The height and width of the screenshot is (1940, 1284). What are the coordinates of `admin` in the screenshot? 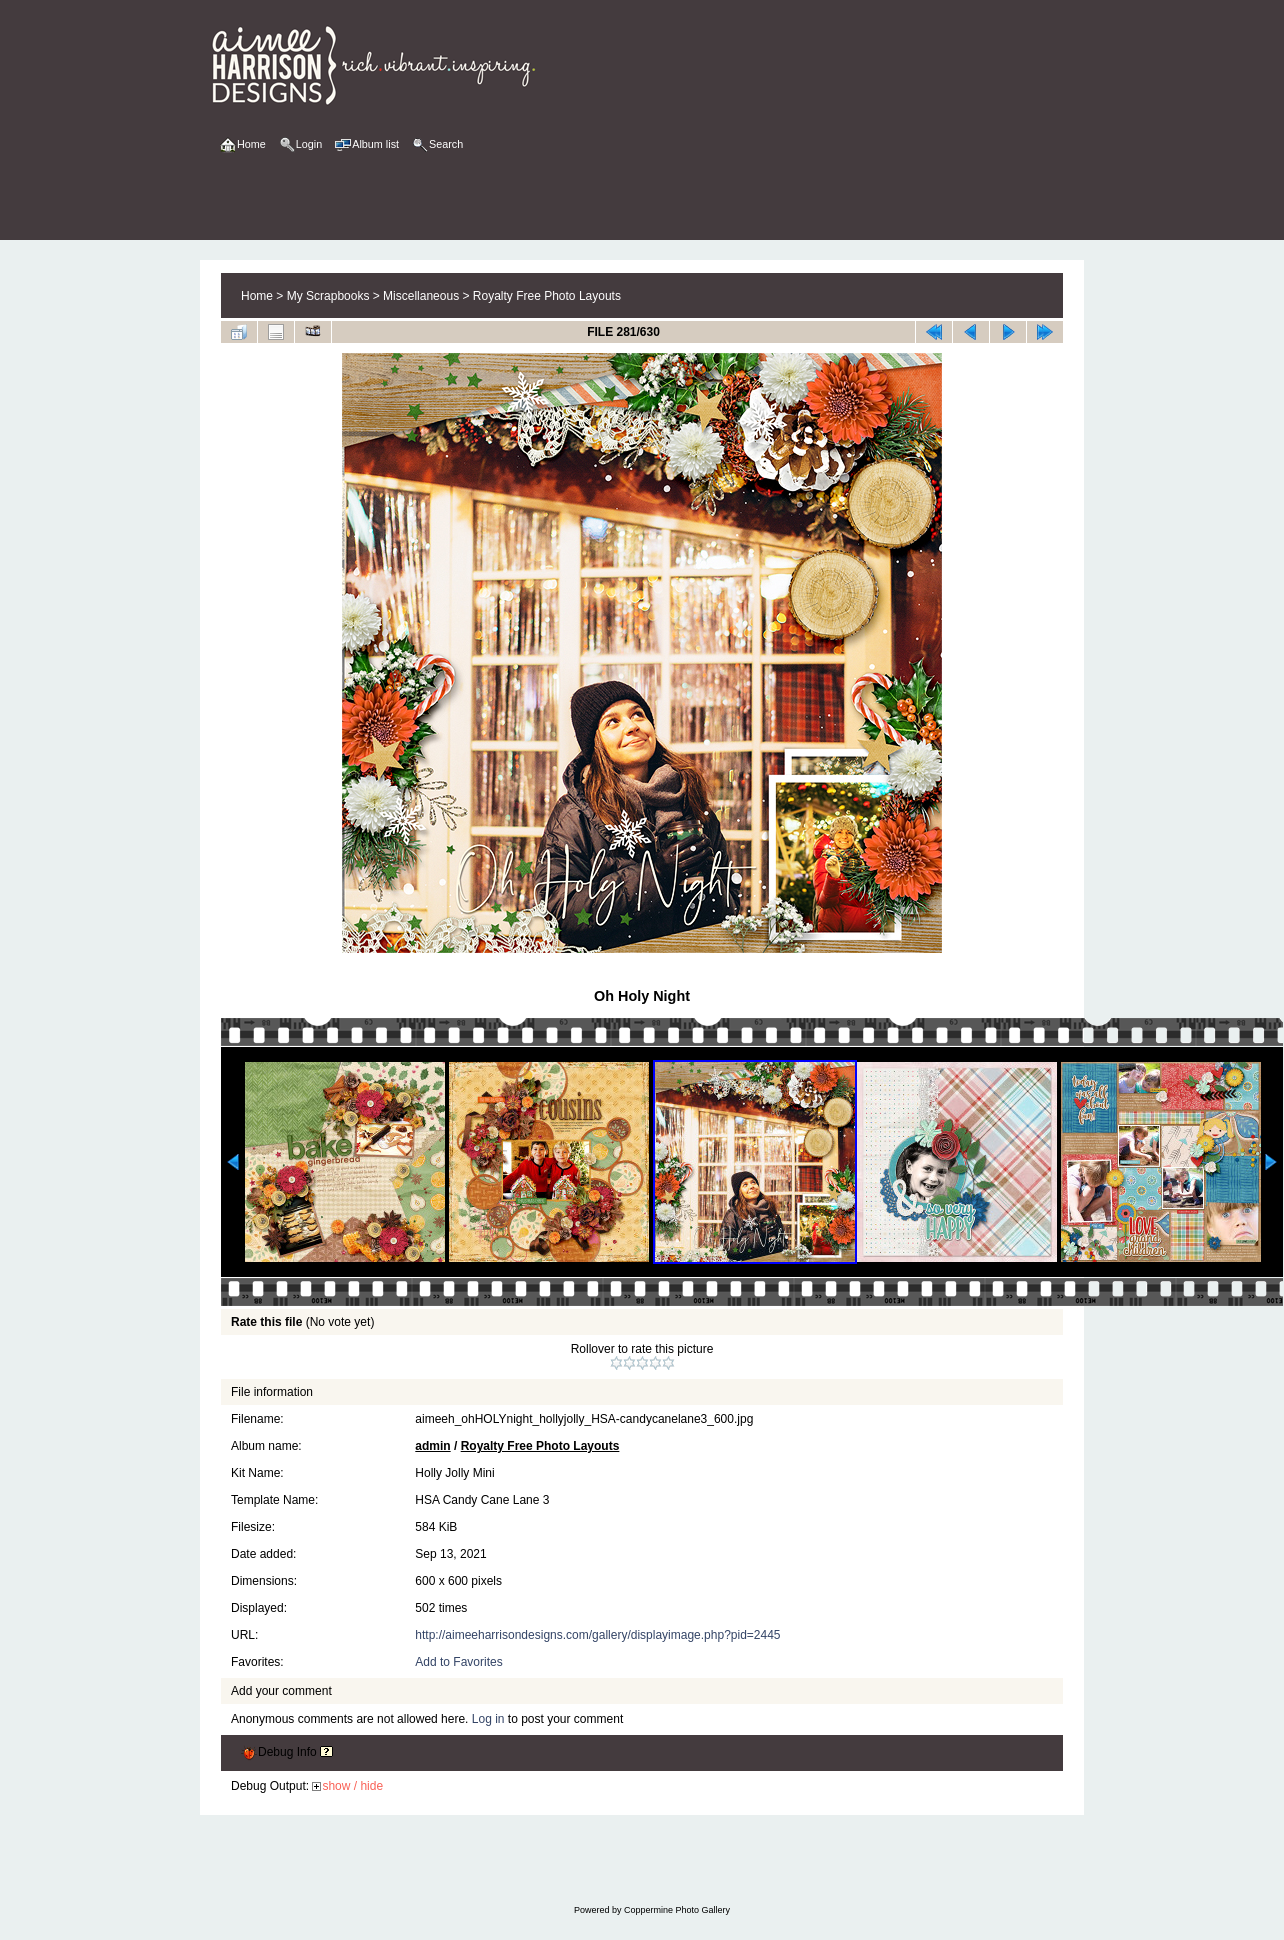 It's located at (432, 1446).